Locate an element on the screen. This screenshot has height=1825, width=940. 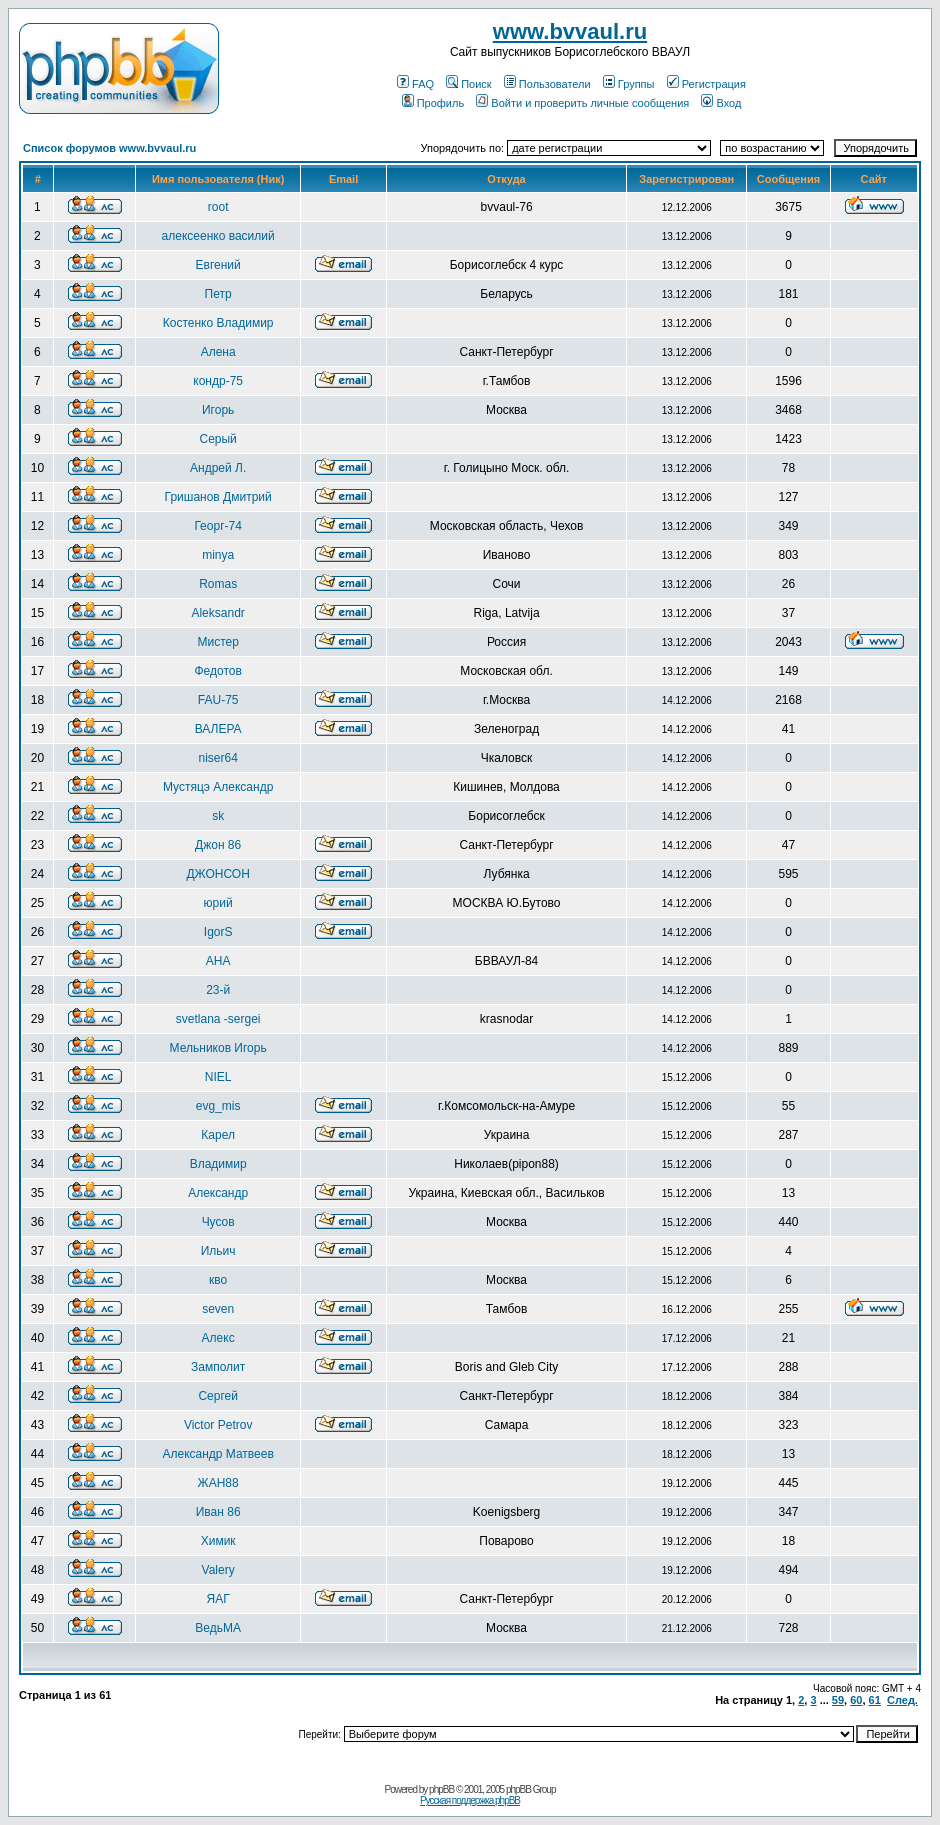
ДЖОНСОН is located at coordinates (217, 874).